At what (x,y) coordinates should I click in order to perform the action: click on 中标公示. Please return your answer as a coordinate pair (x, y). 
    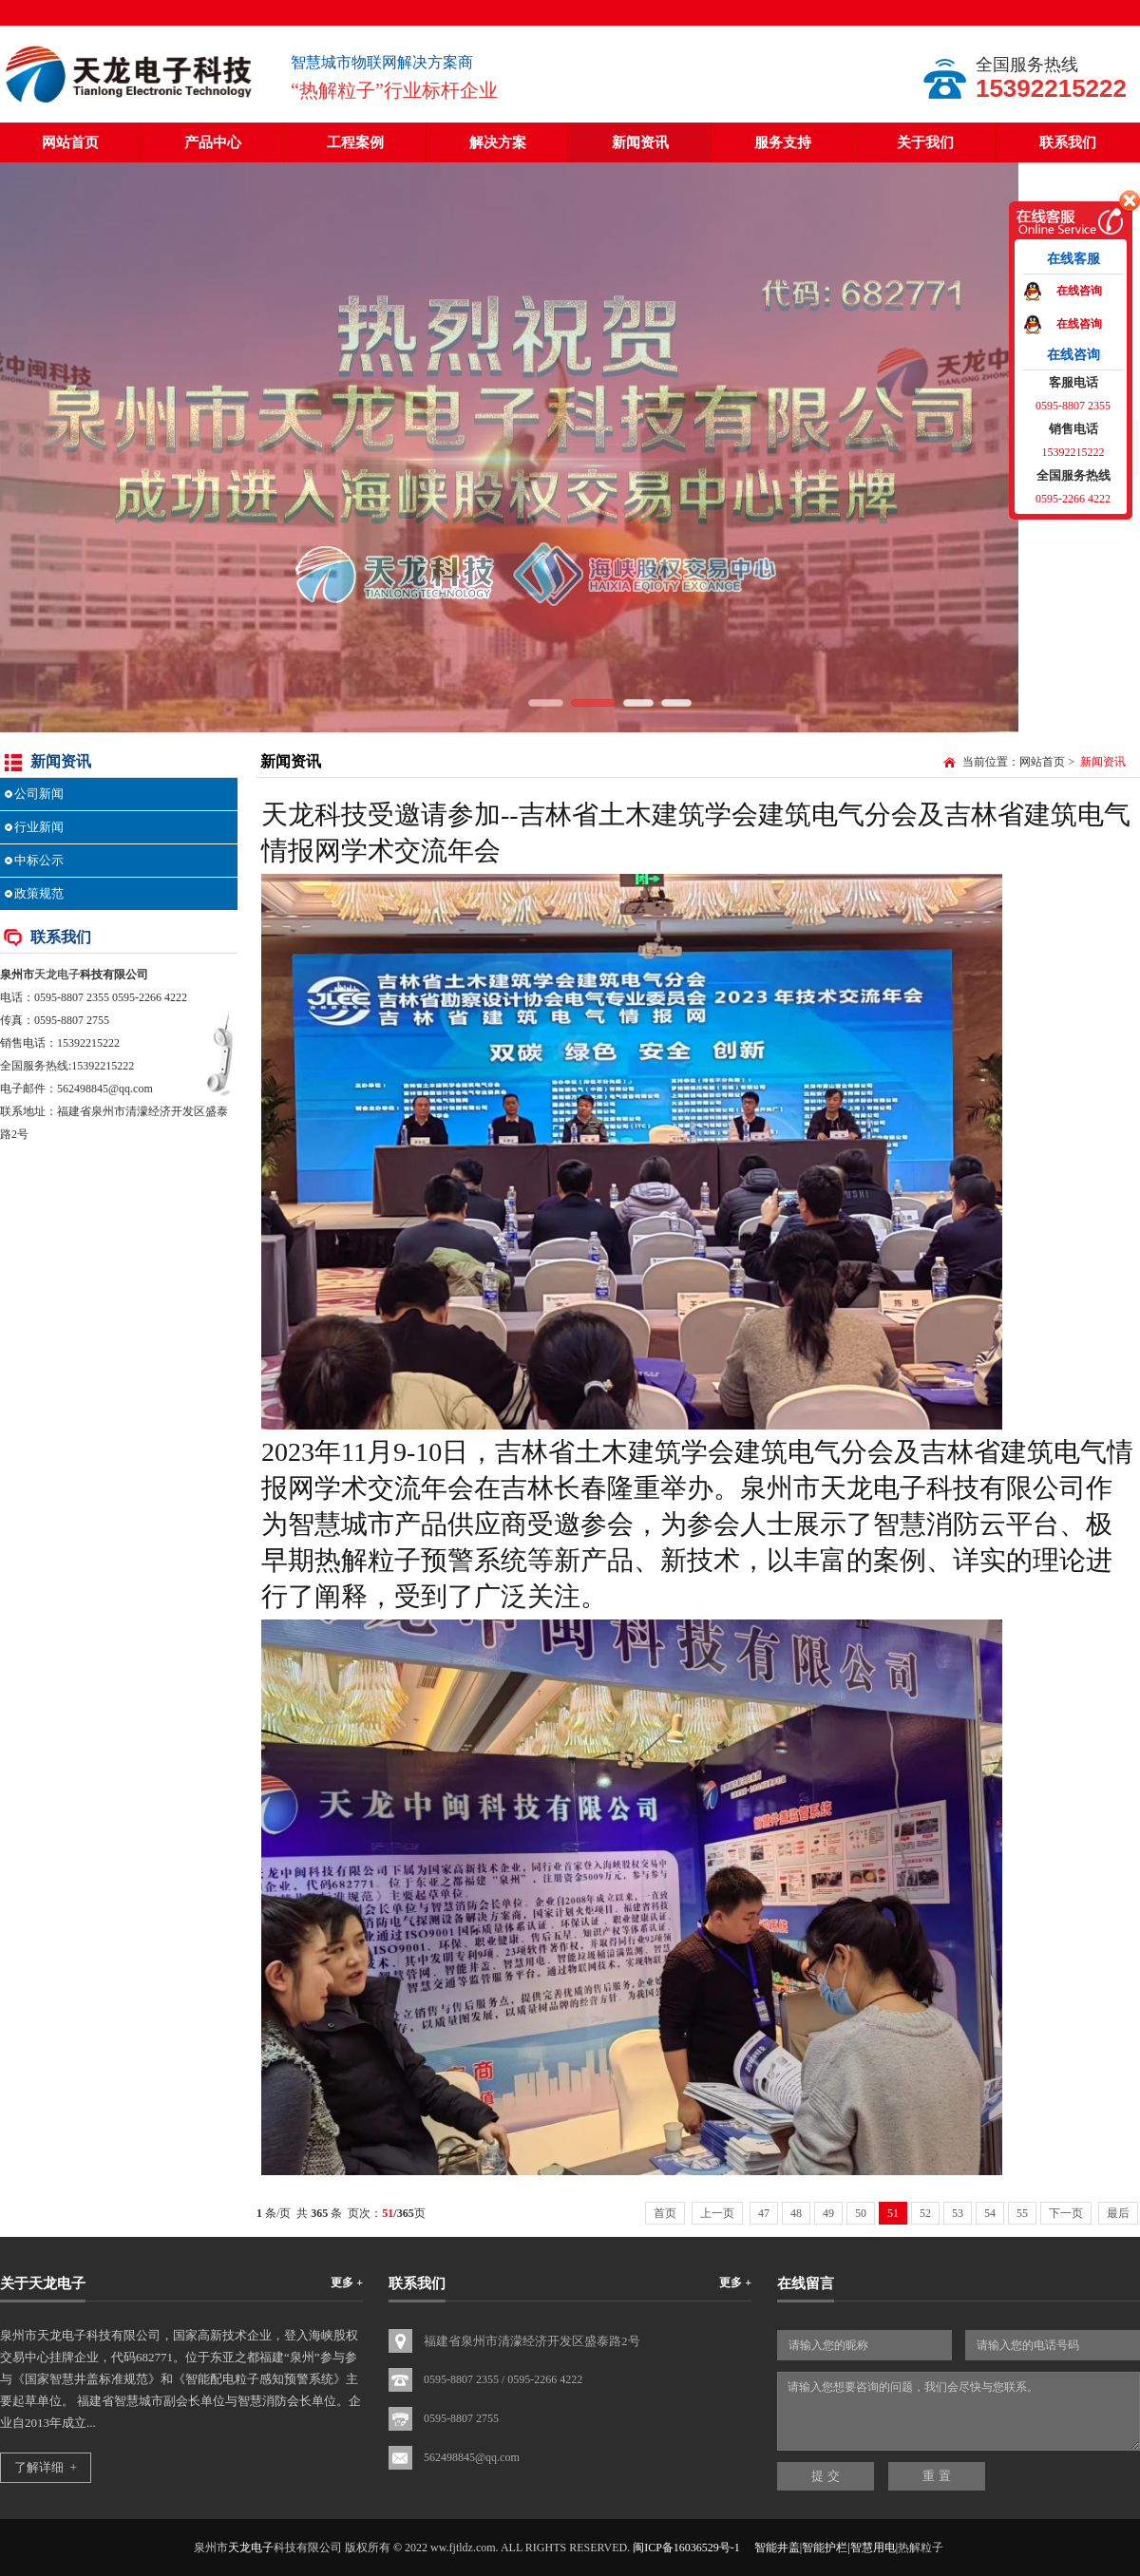
    Looking at the image, I should click on (39, 860).